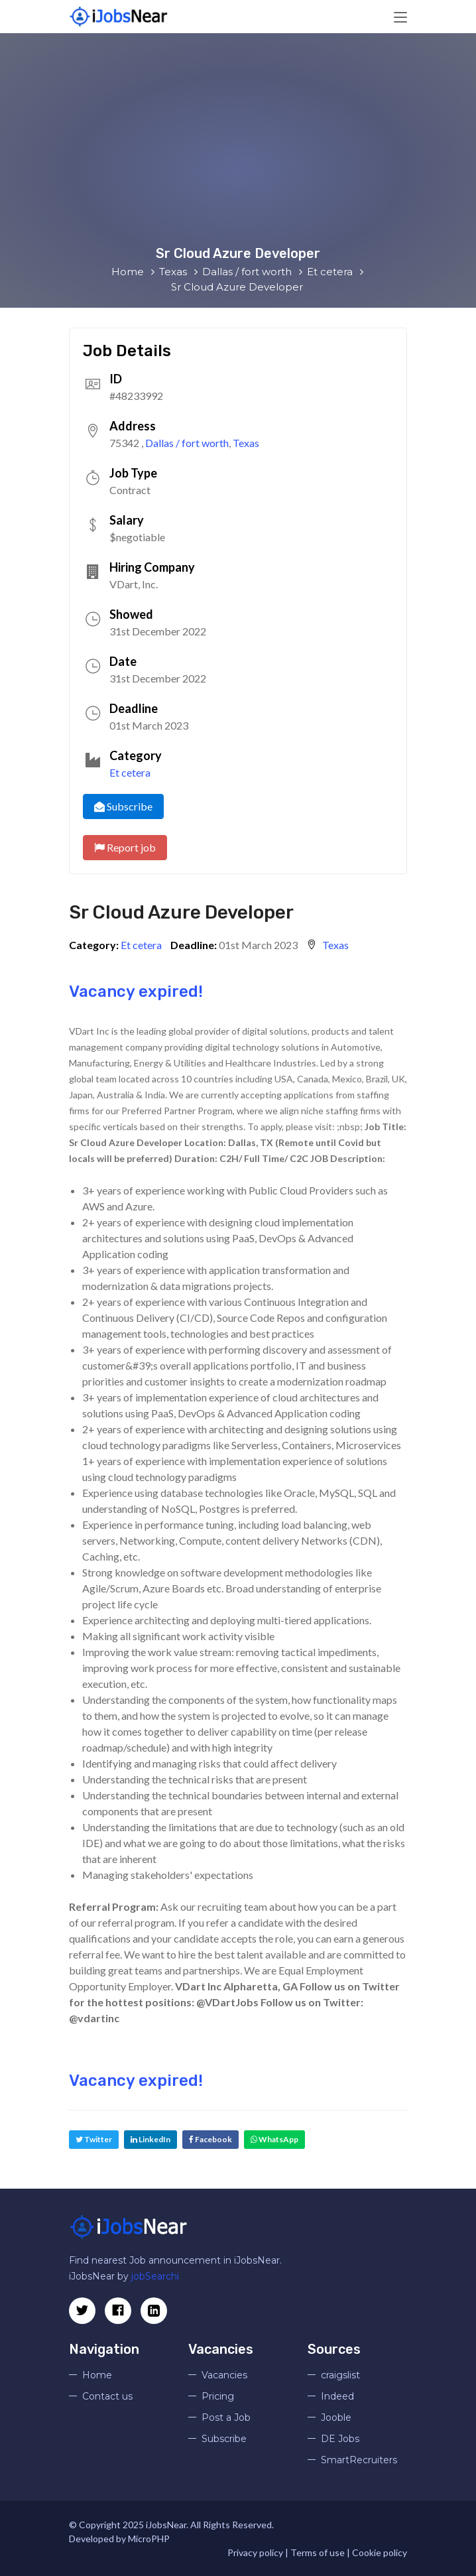 The height and width of the screenshot is (2576, 476). I want to click on Home, so click(97, 2375).